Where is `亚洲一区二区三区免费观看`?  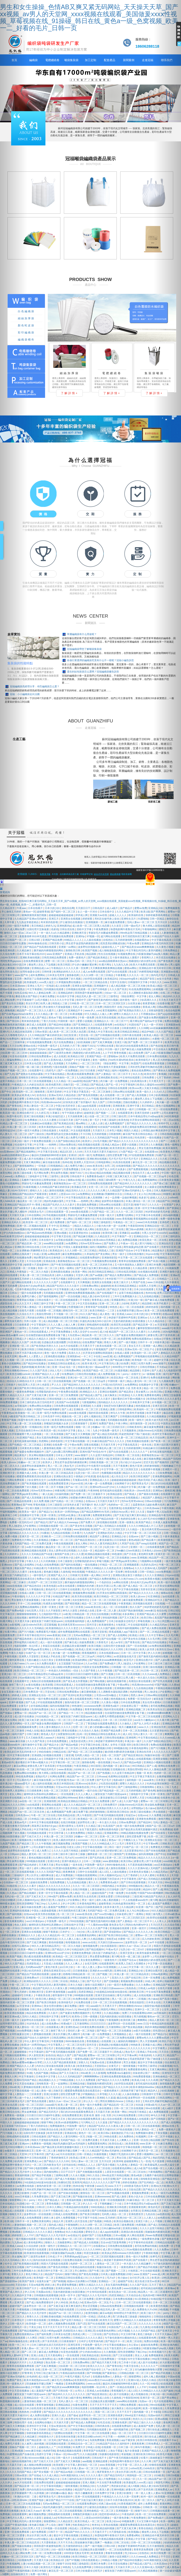
亚洲一区二区三区免费观看 is located at coordinates (64, 1395).